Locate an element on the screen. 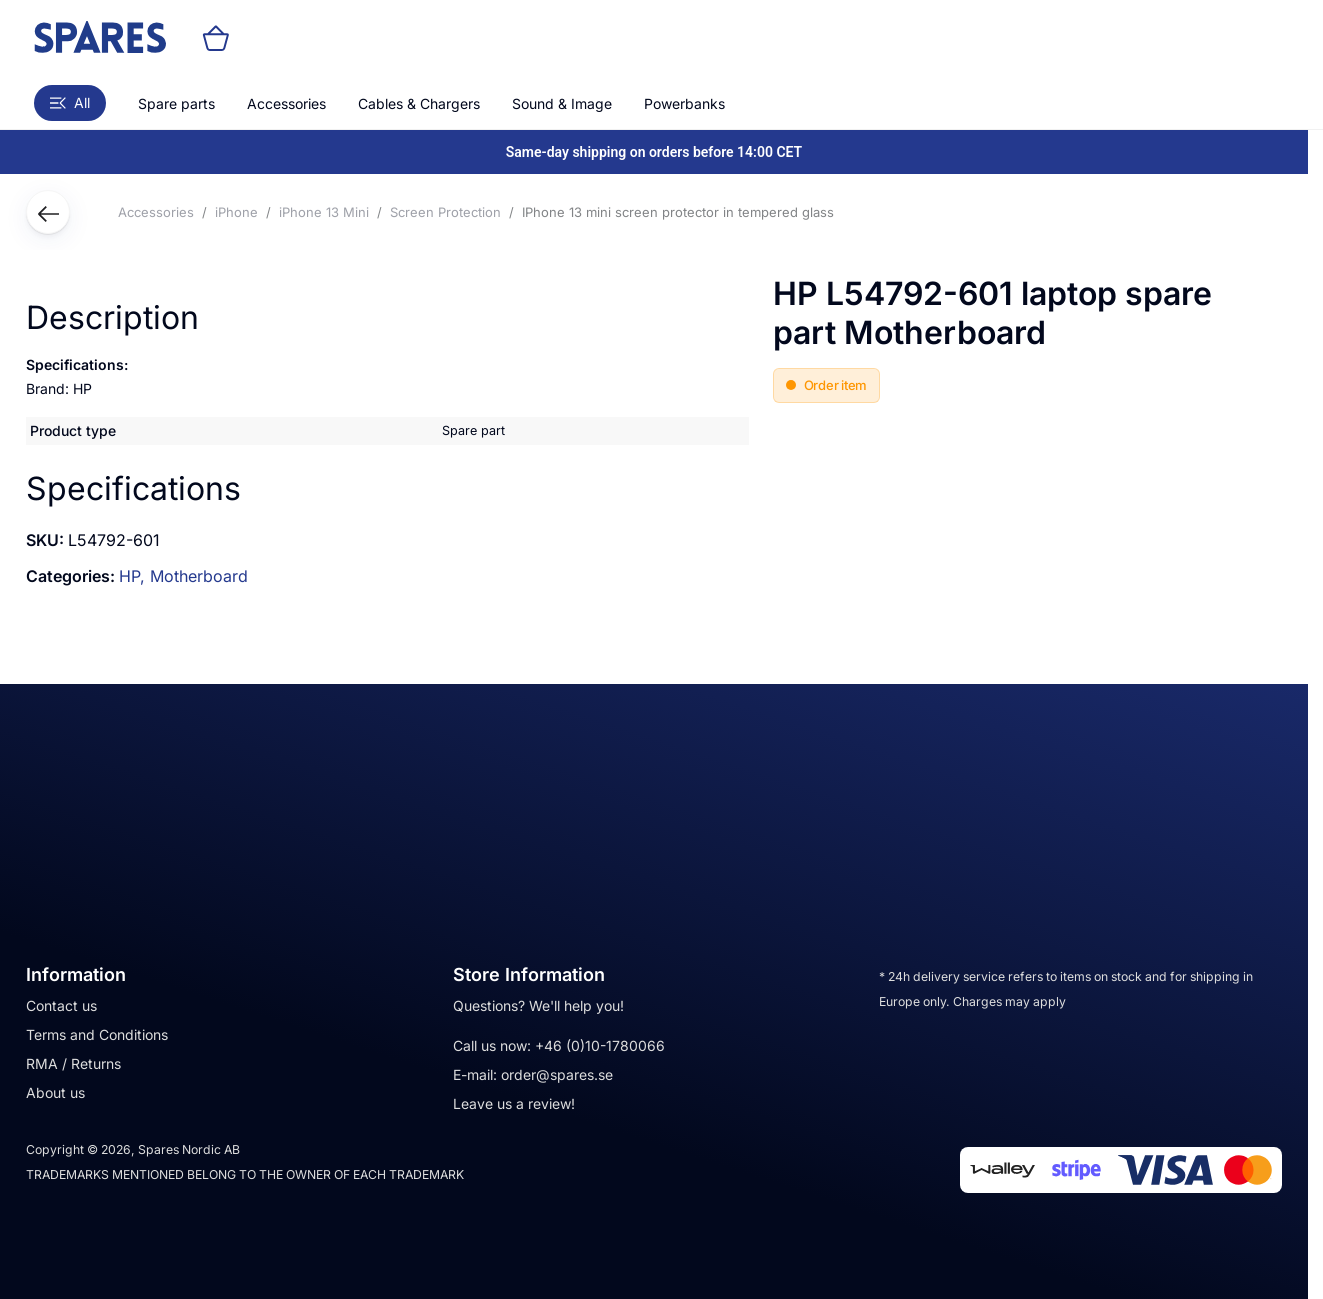  Screen Protection is located at coordinates (445, 212).